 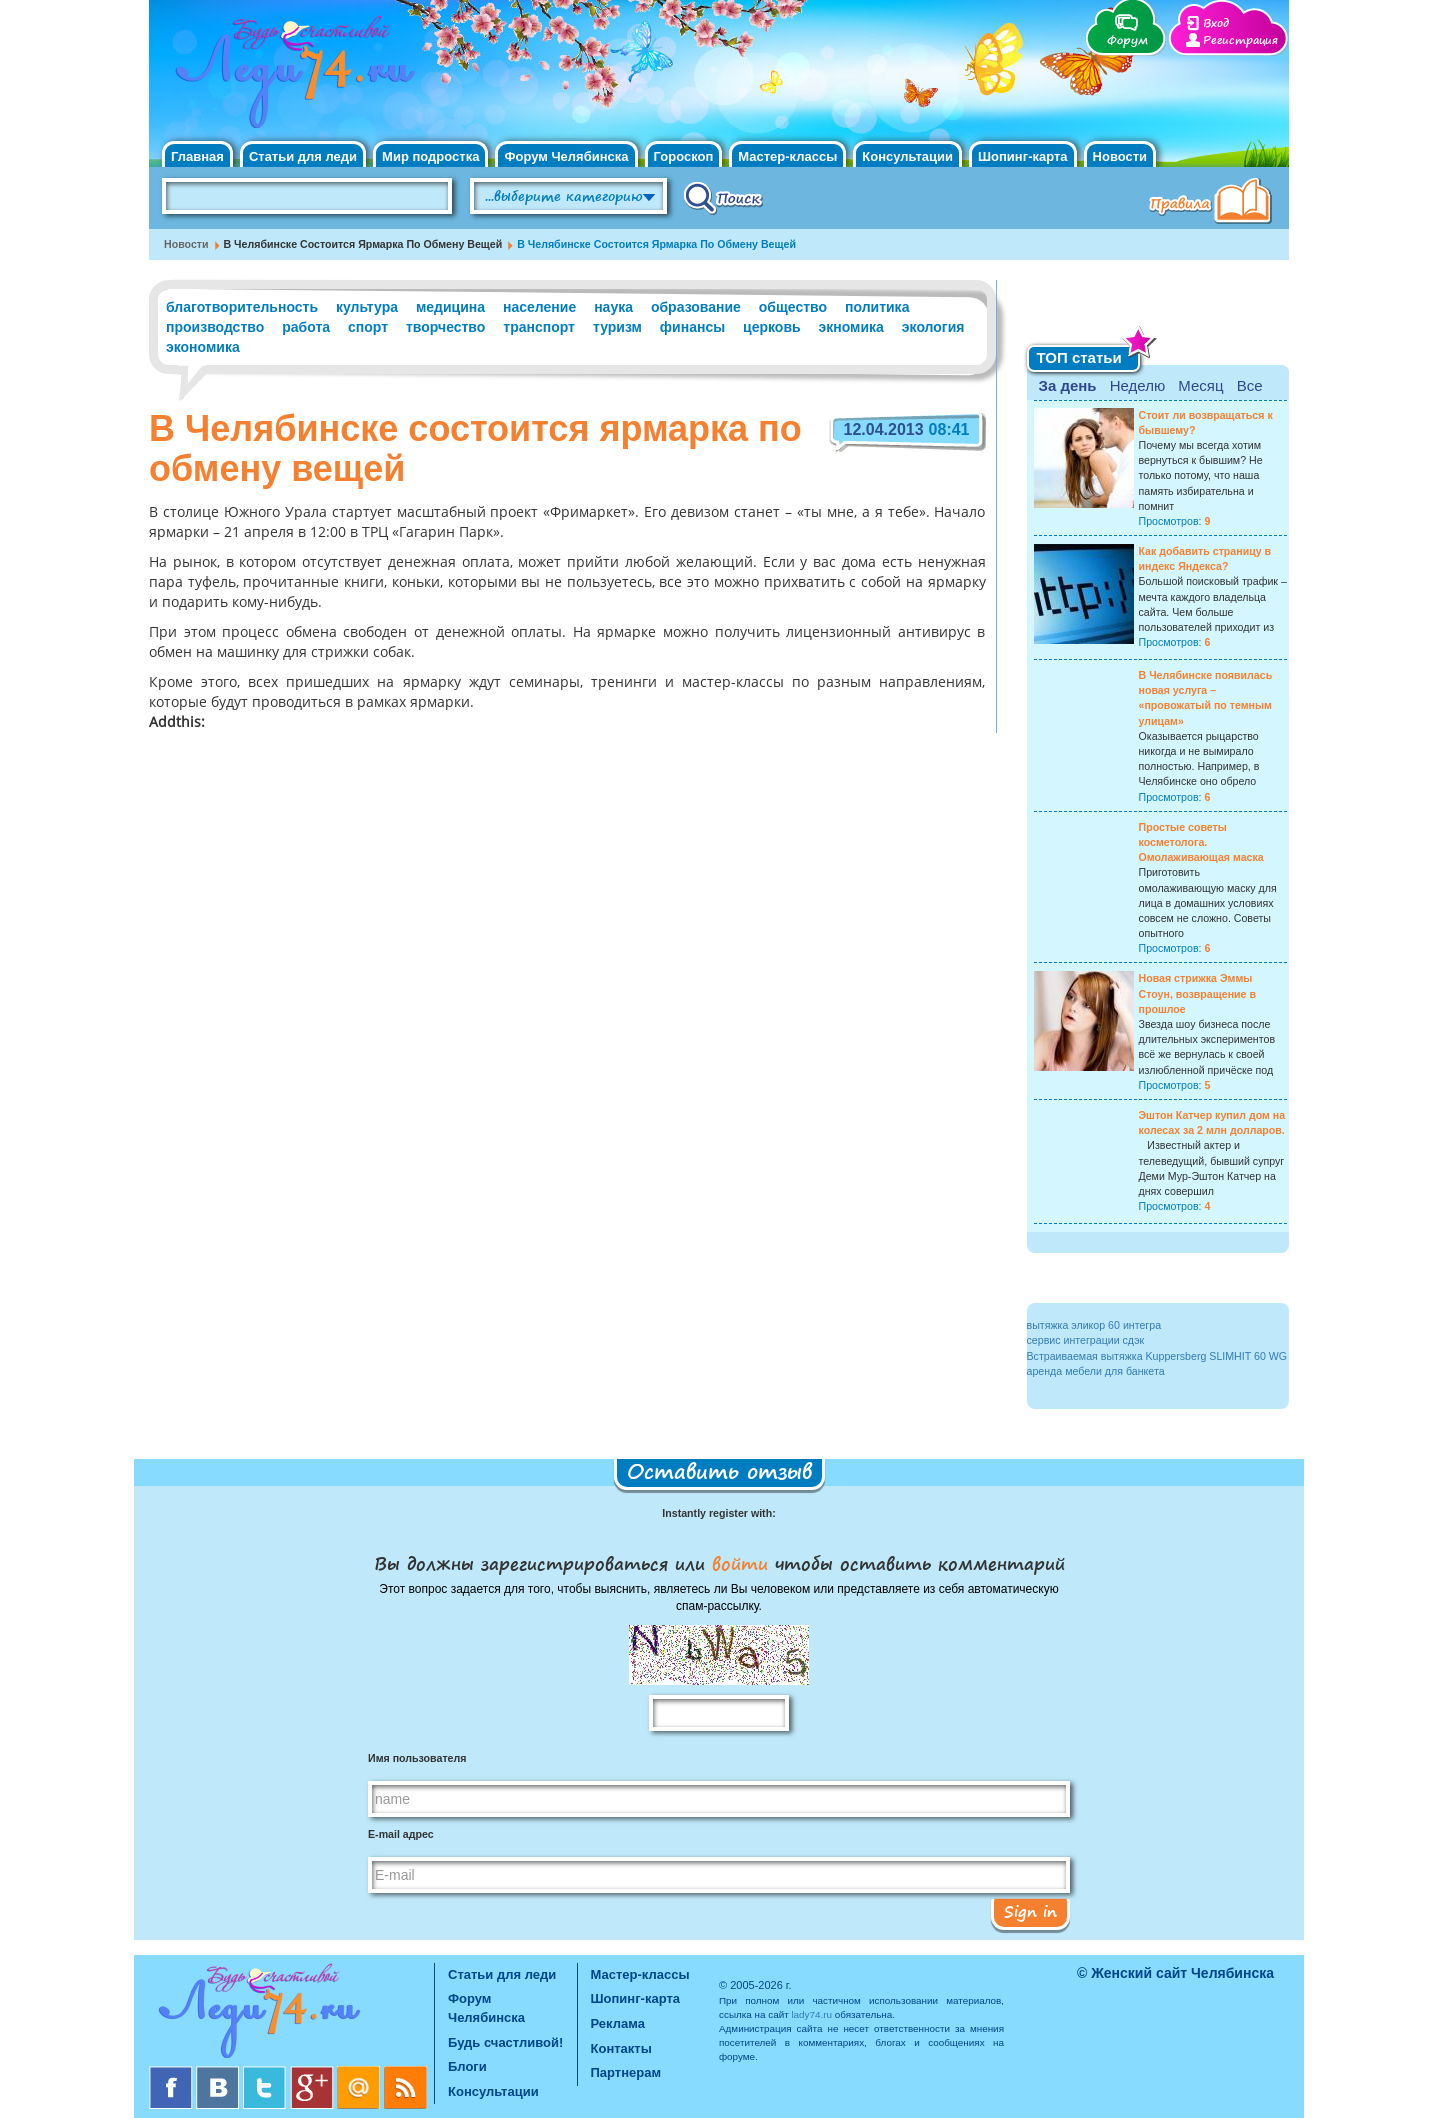 I want to click on Блоги, so click(x=467, y=2066).